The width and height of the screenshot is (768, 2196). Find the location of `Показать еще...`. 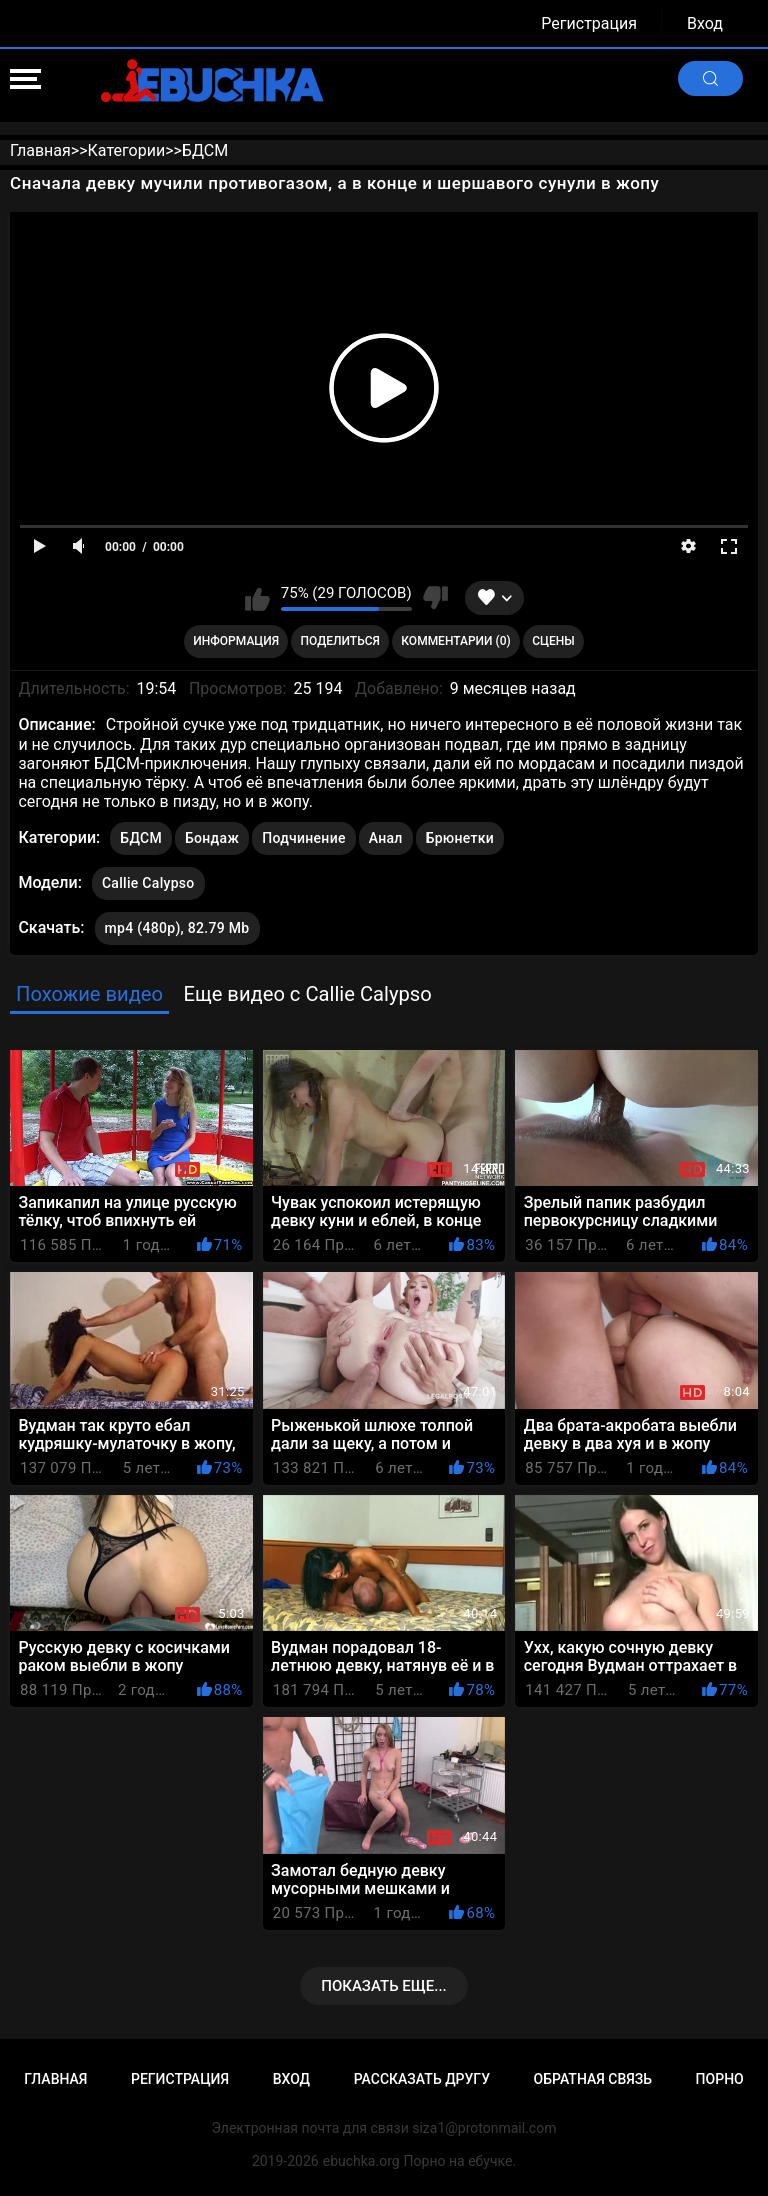

Показать еще... is located at coordinates (384, 1986).